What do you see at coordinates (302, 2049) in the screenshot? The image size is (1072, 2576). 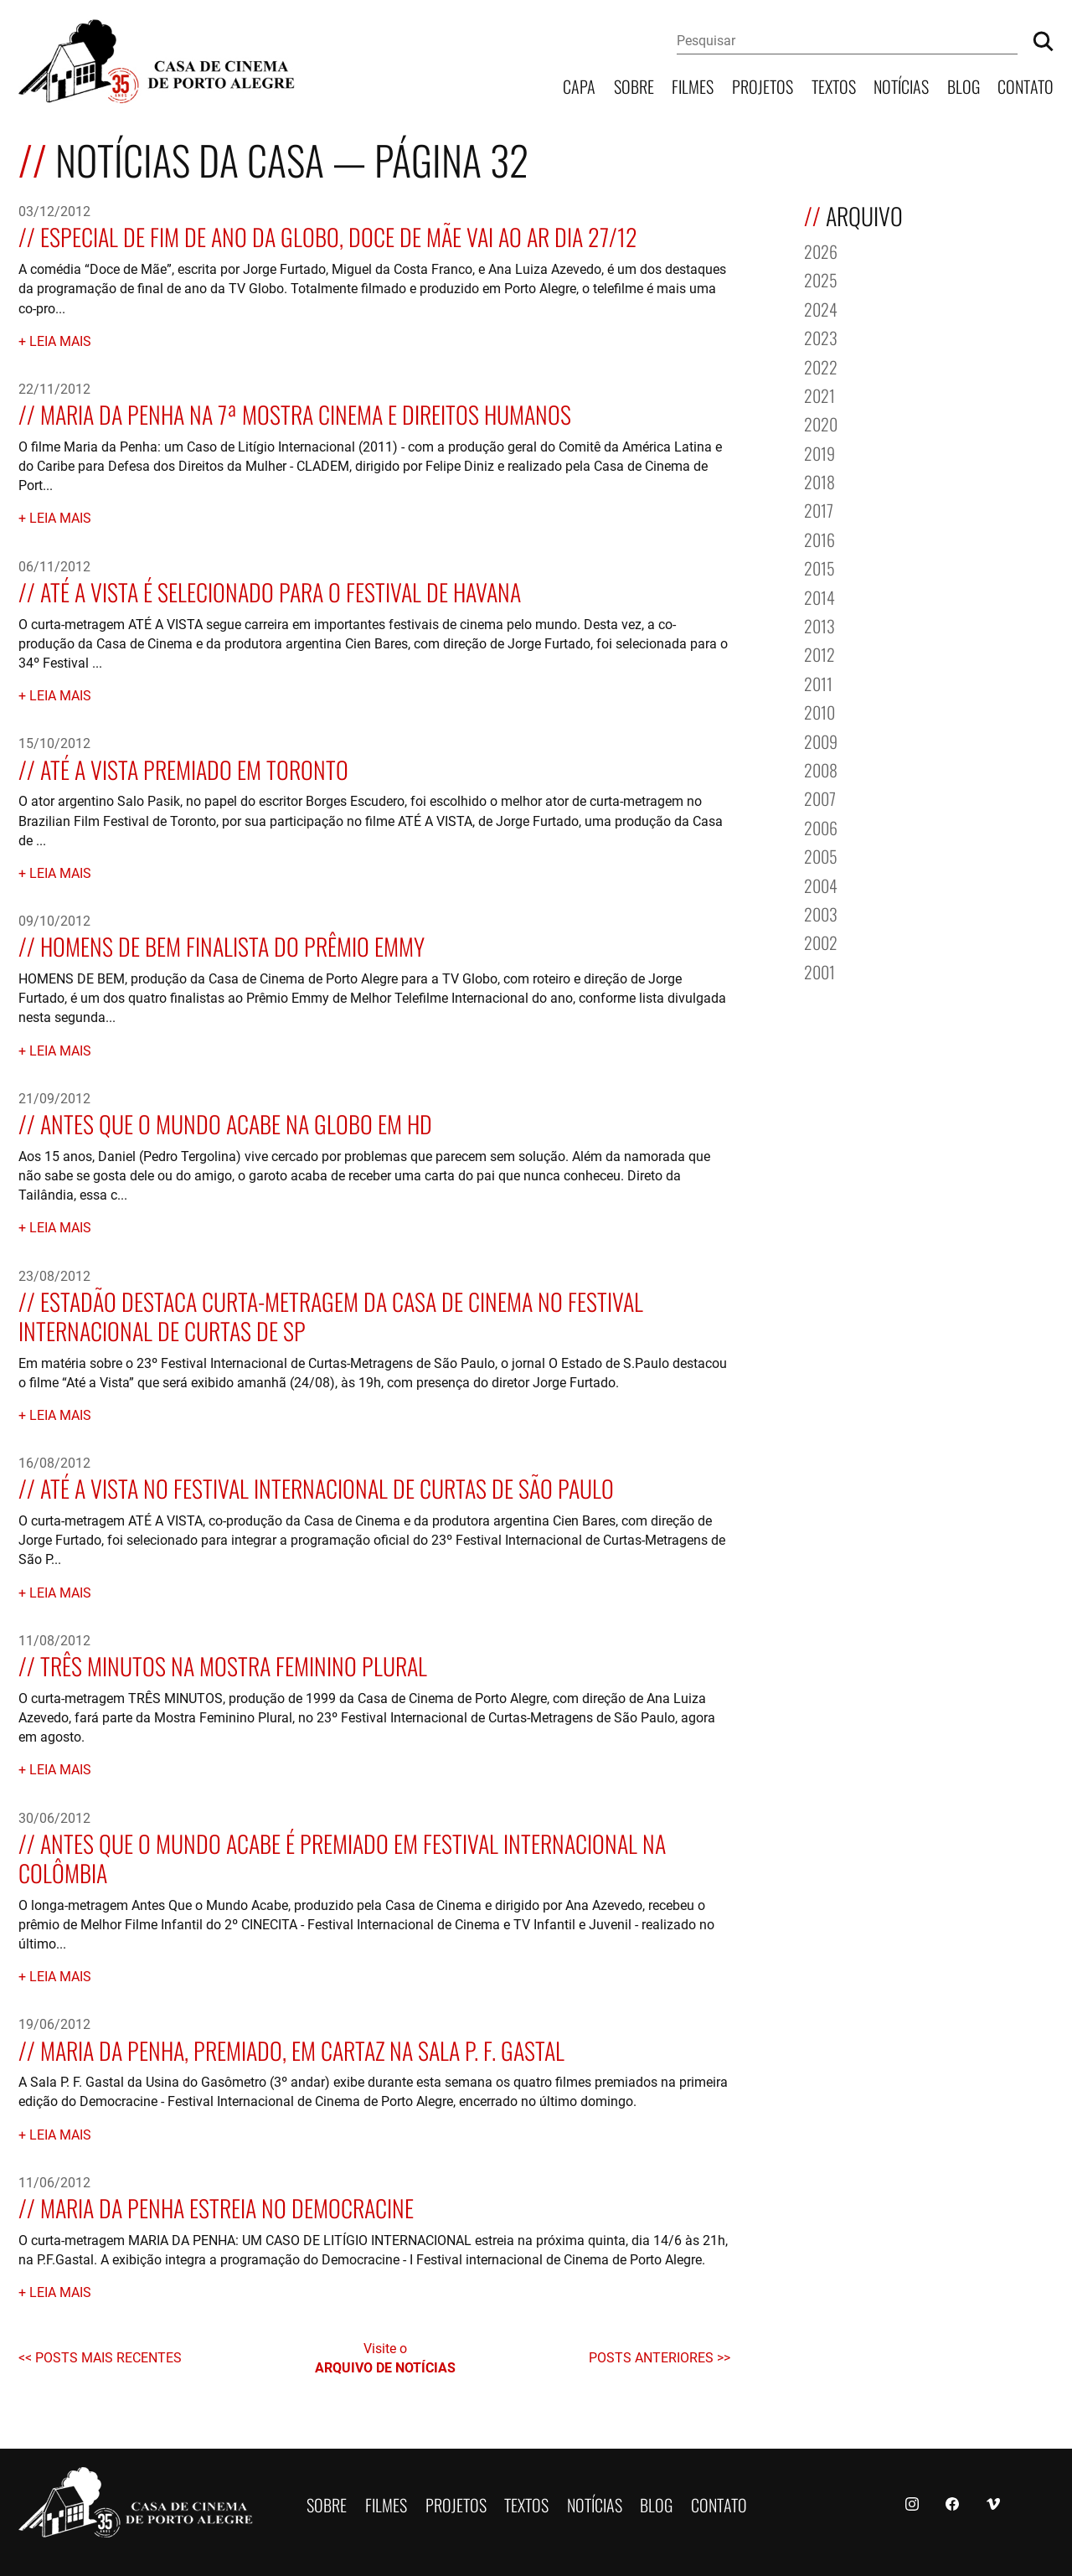 I see `MARIA DA PENHA, premiado, em cartaz na sala P. F. Gastal` at bounding box center [302, 2049].